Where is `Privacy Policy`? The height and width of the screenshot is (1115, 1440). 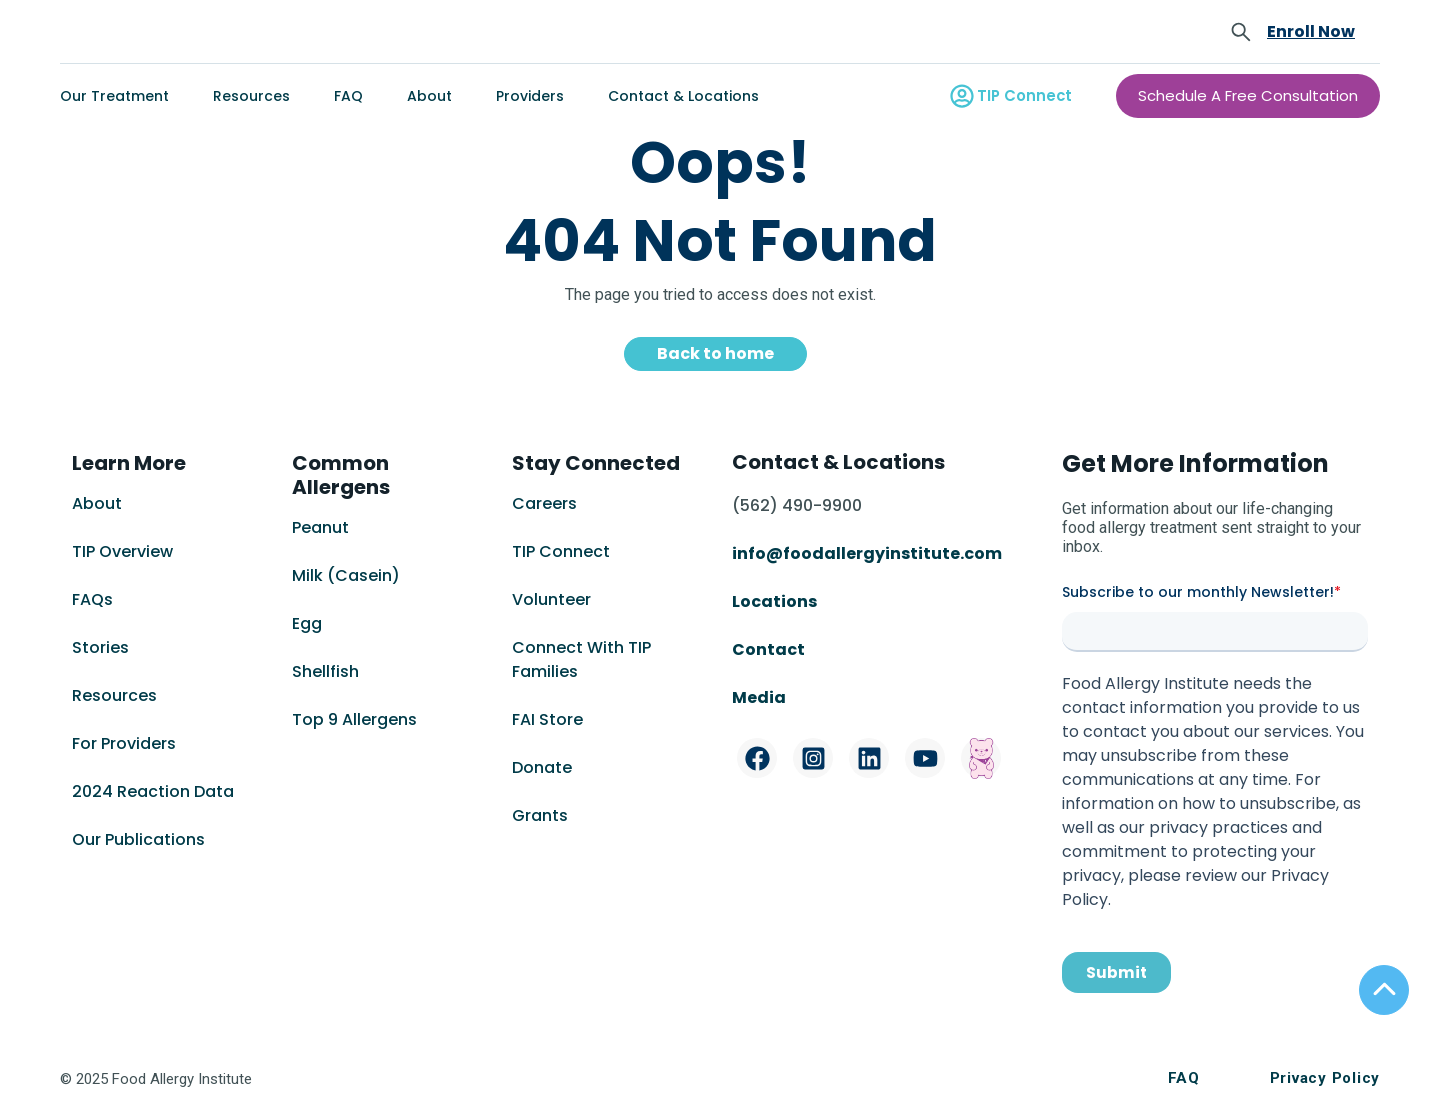
Privacy Policy is located at coordinates (1325, 1078).